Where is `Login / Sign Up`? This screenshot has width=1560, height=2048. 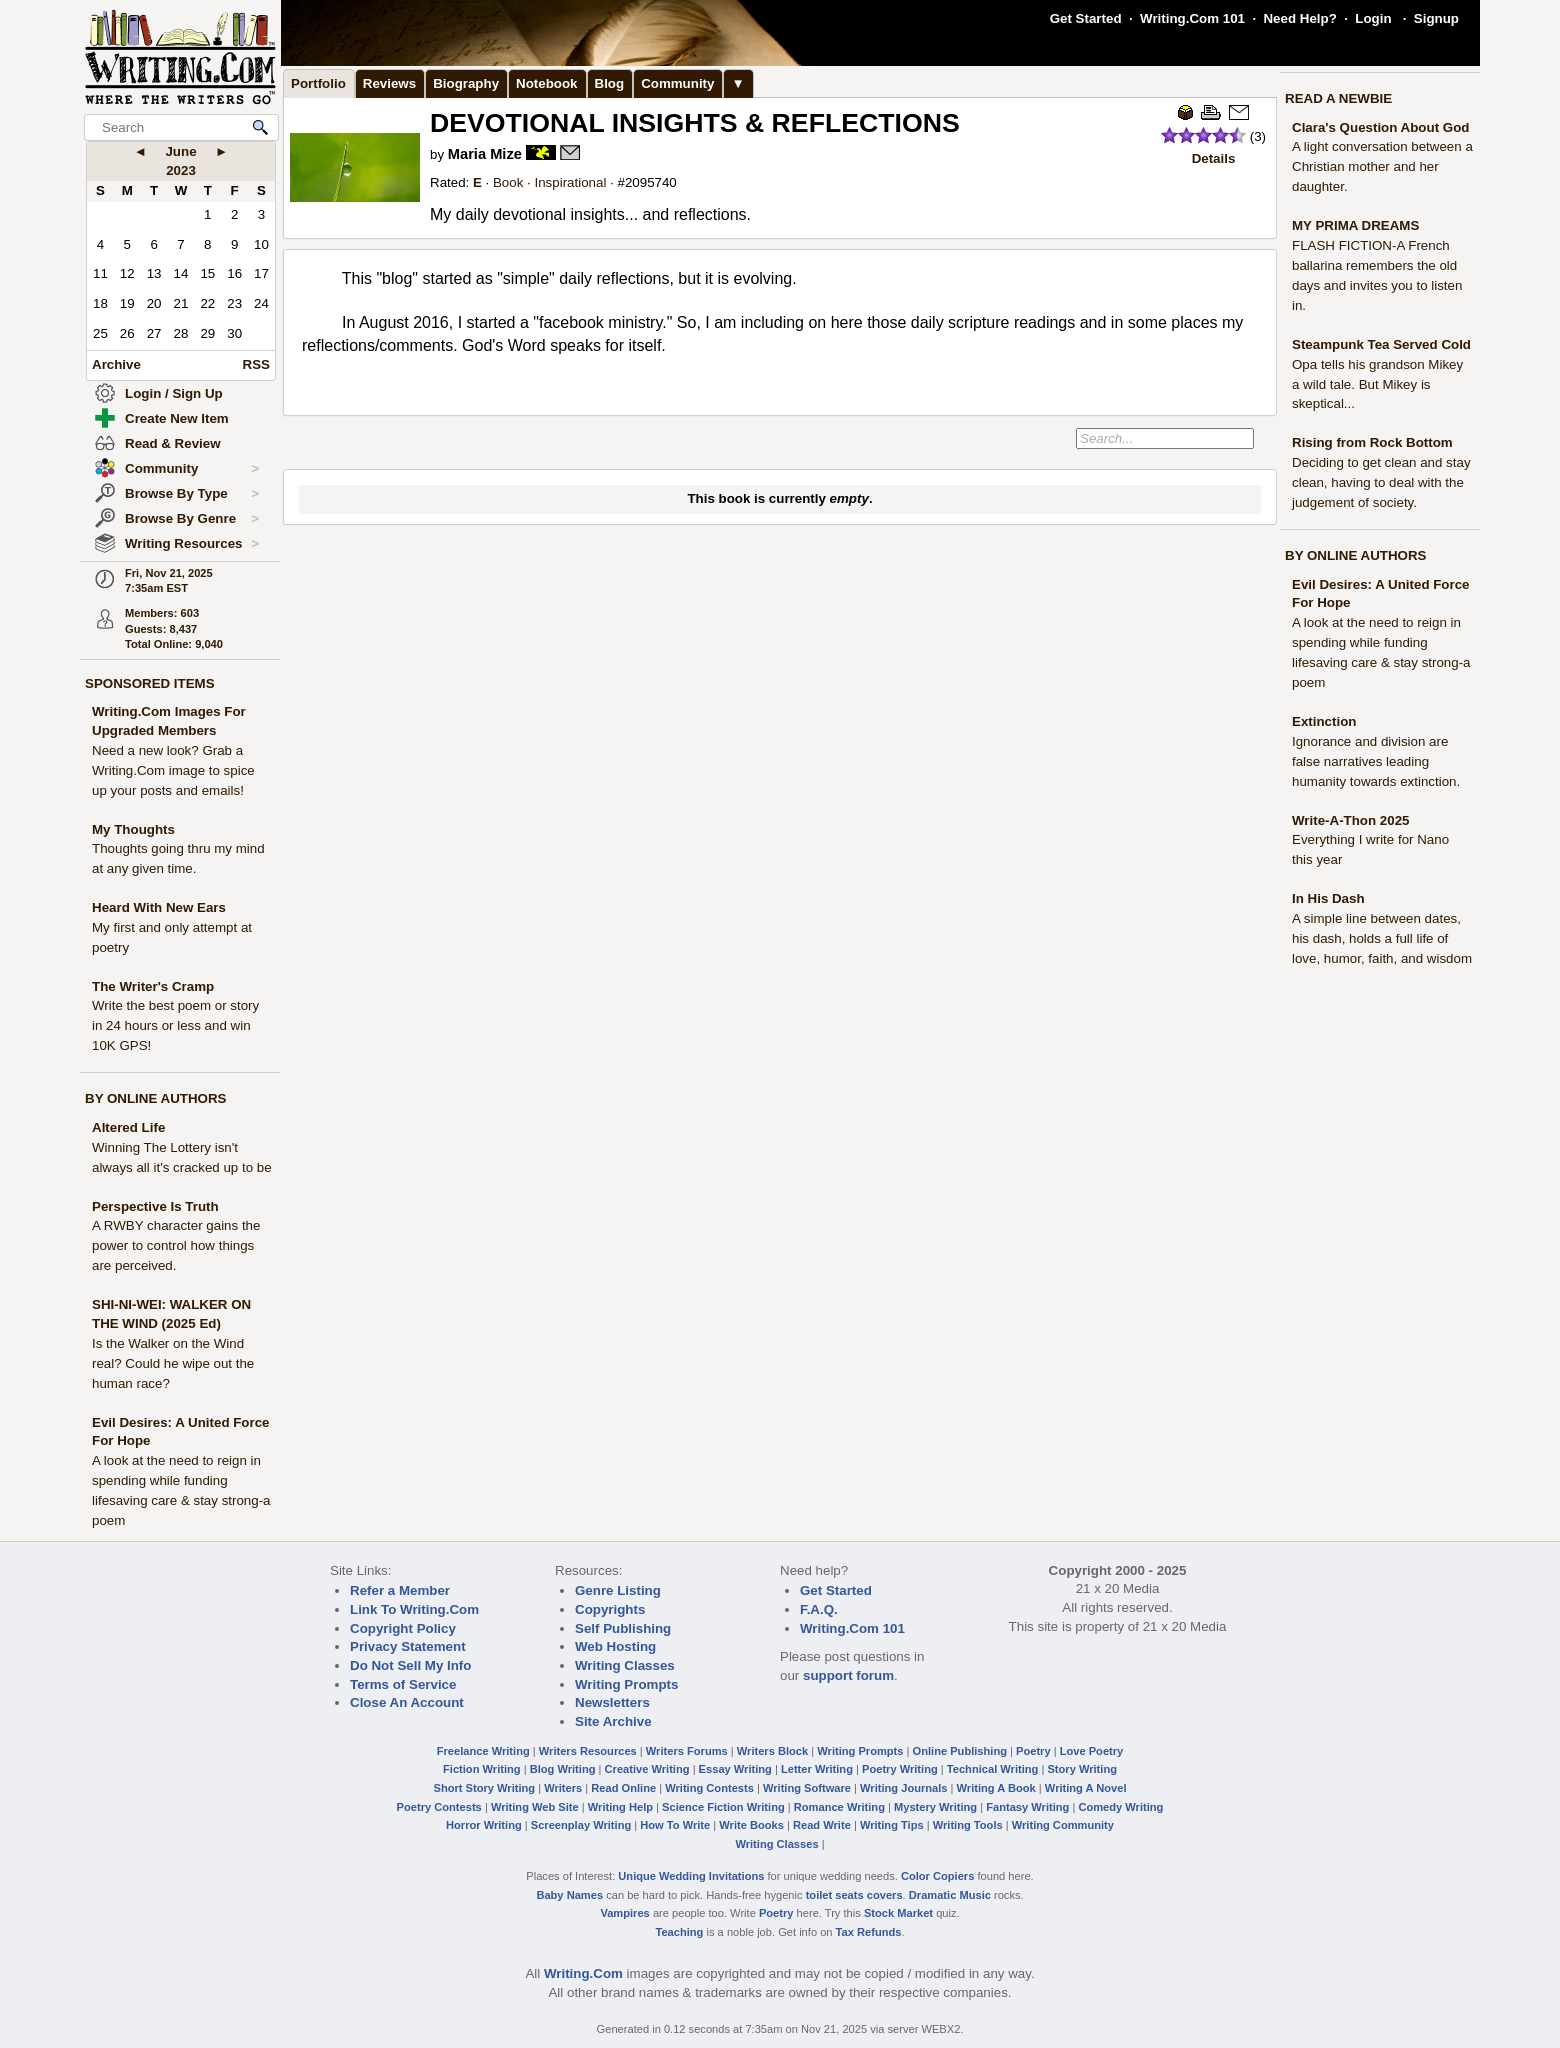 Login / Sign Up is located at coordinates (174, 393).